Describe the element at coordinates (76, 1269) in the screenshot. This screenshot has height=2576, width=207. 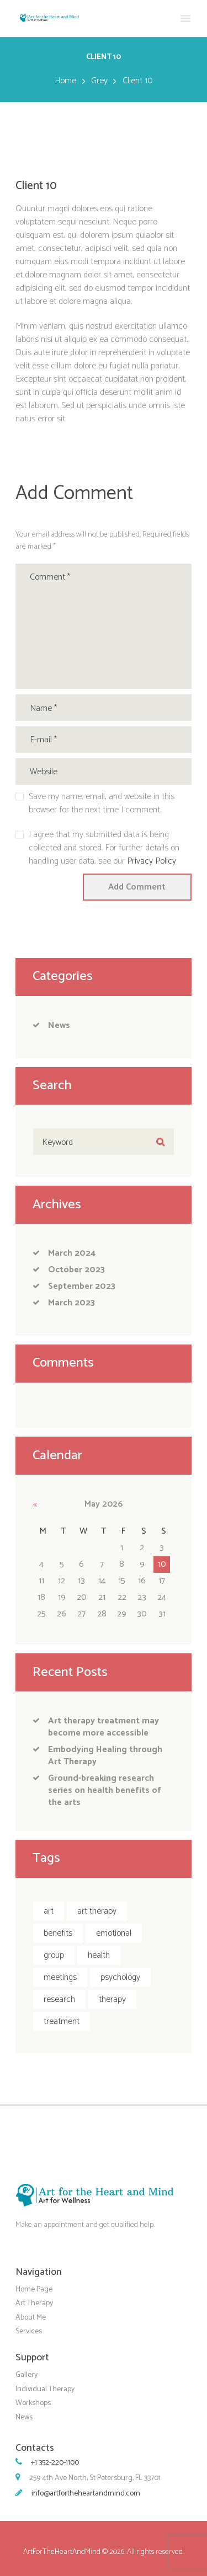
I see `October` at that location.